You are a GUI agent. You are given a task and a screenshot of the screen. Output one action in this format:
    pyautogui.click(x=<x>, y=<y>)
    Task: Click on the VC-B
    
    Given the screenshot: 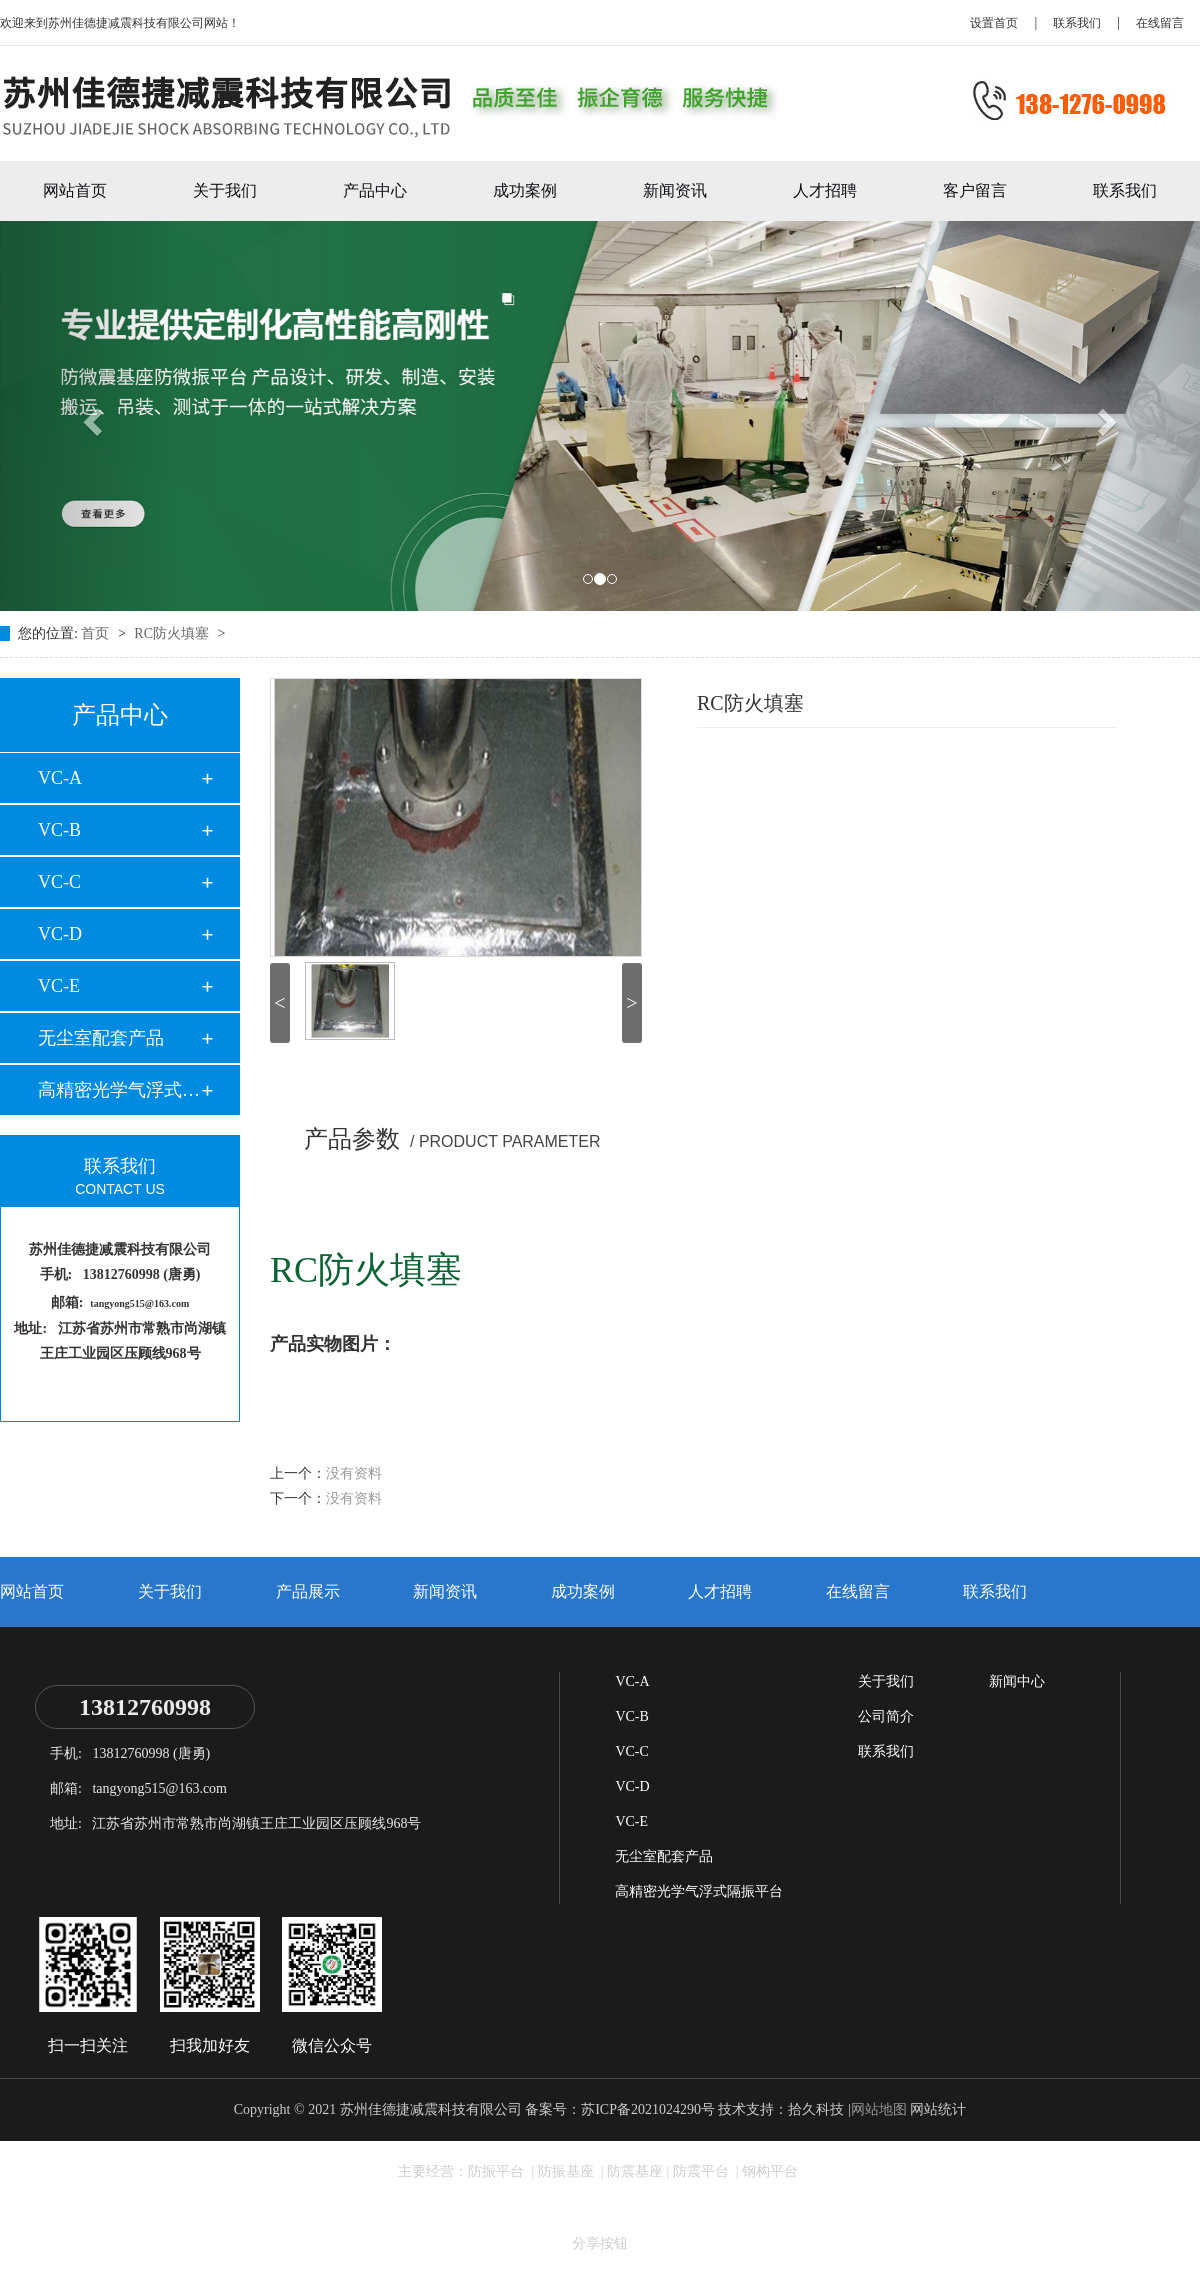 What is the action you would take?
    pyautogui.click(x=59, y=830)
    